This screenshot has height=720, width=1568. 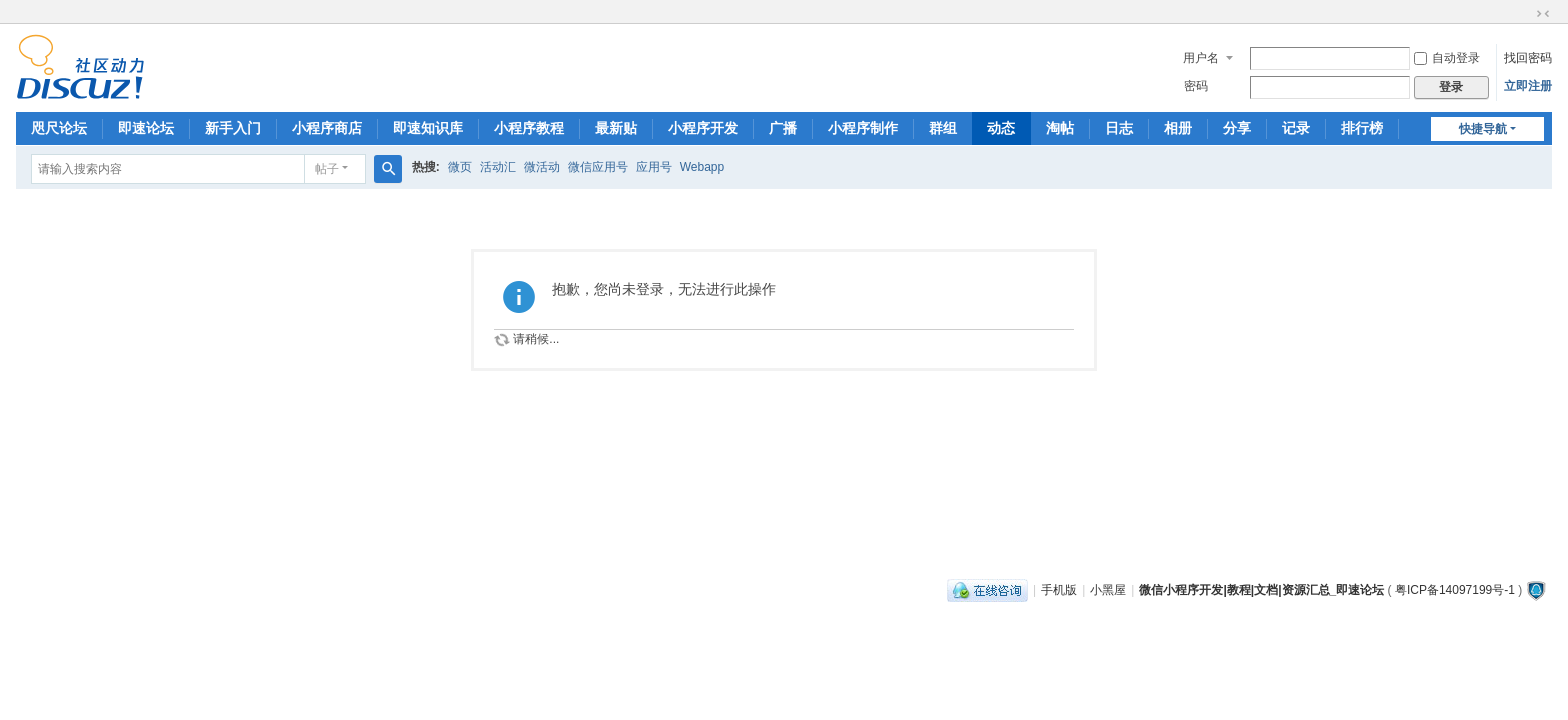 I want to click on 广播, so click(x=783, y=128).